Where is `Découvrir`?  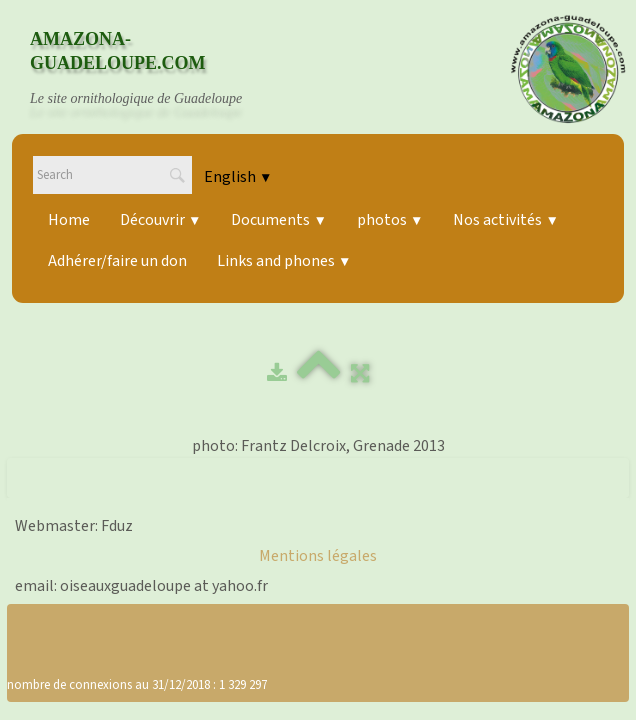 Découvrir is located at coordinates (160, 220).